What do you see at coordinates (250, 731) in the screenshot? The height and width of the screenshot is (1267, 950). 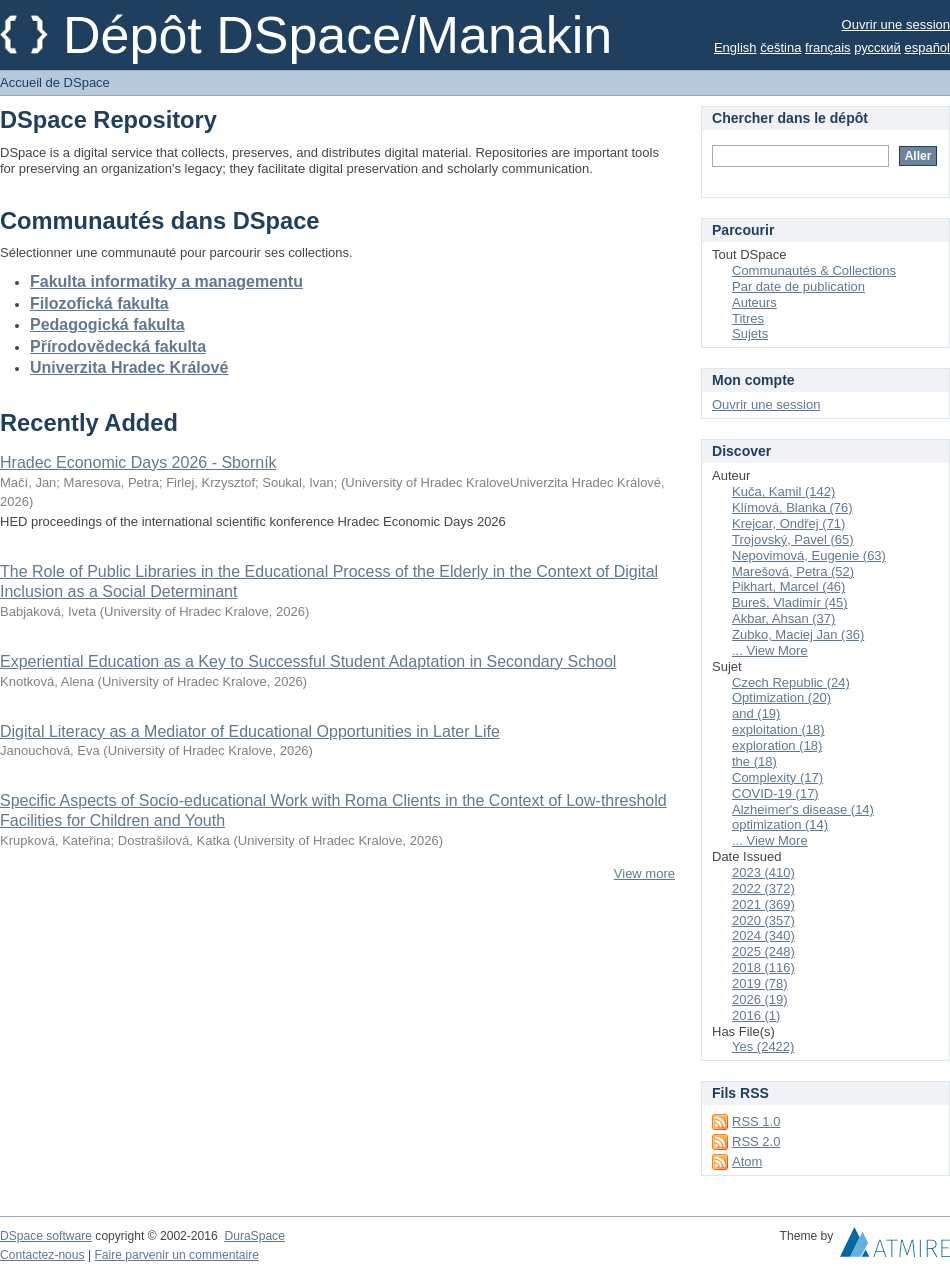 I see `Digital Literacy as a Mediator of Educational Opportunities in Later Life` at bounding box center [250, 731].